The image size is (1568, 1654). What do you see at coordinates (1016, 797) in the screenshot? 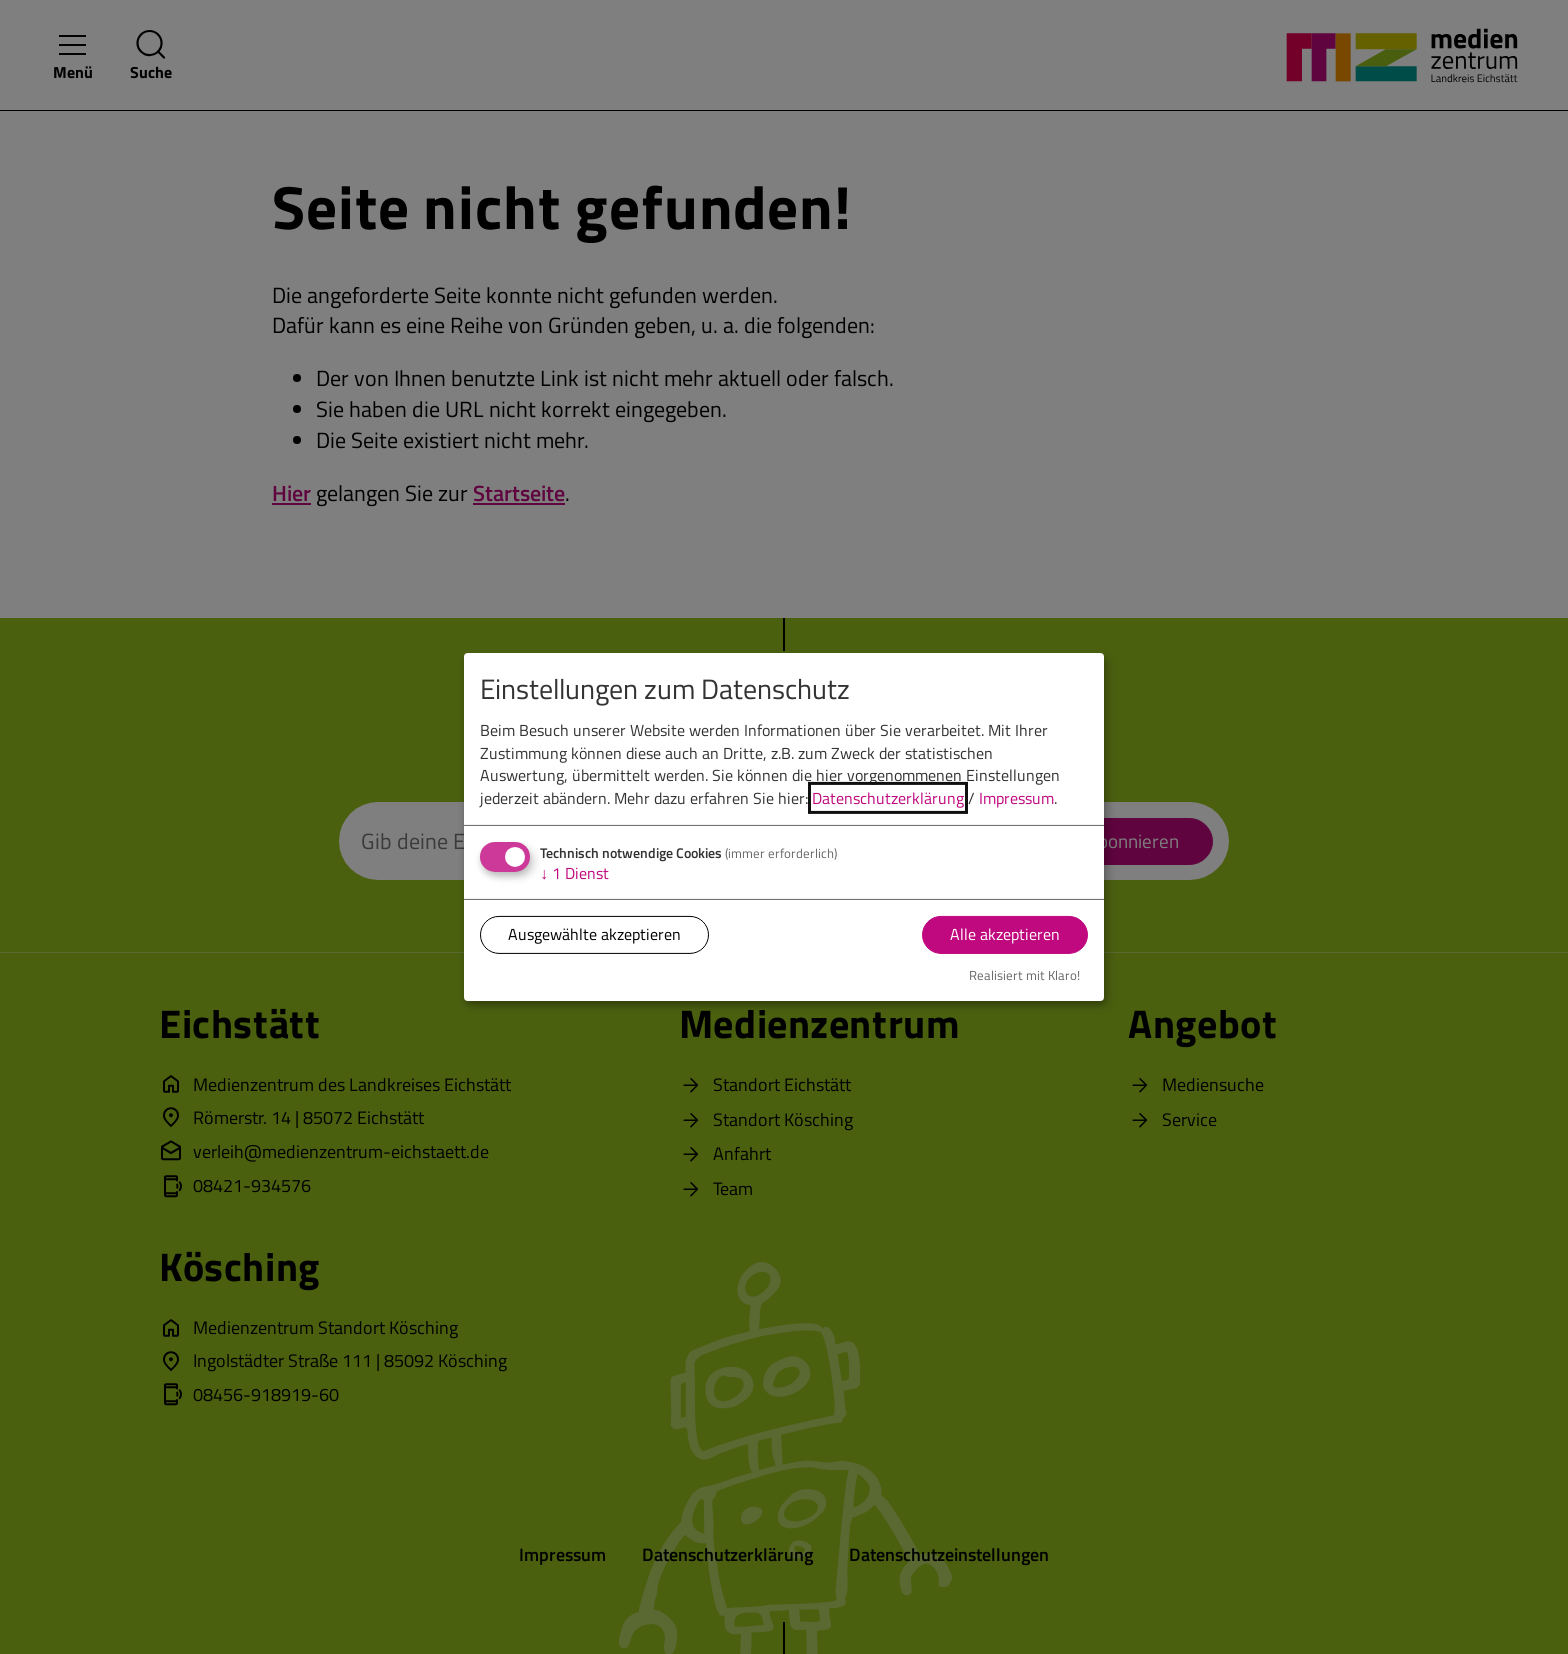
I see `Impressum` at bounding box center [1016, 797].